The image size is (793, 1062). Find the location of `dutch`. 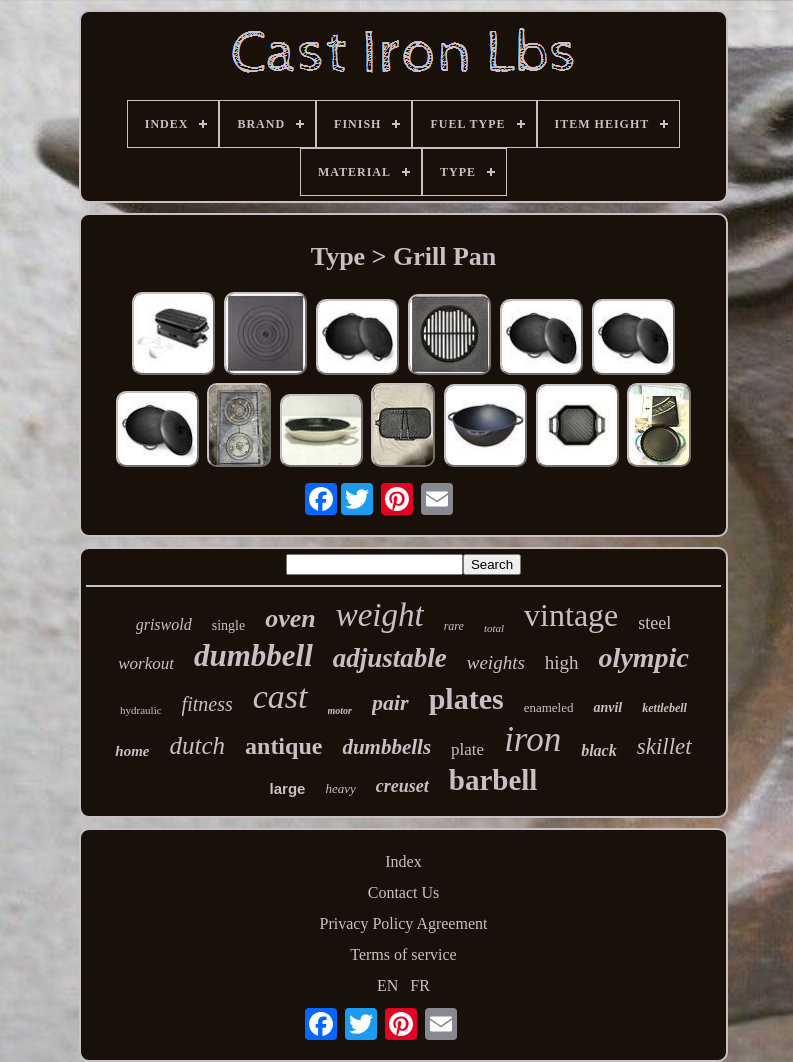

dutch is located at coordinates (197, 745).